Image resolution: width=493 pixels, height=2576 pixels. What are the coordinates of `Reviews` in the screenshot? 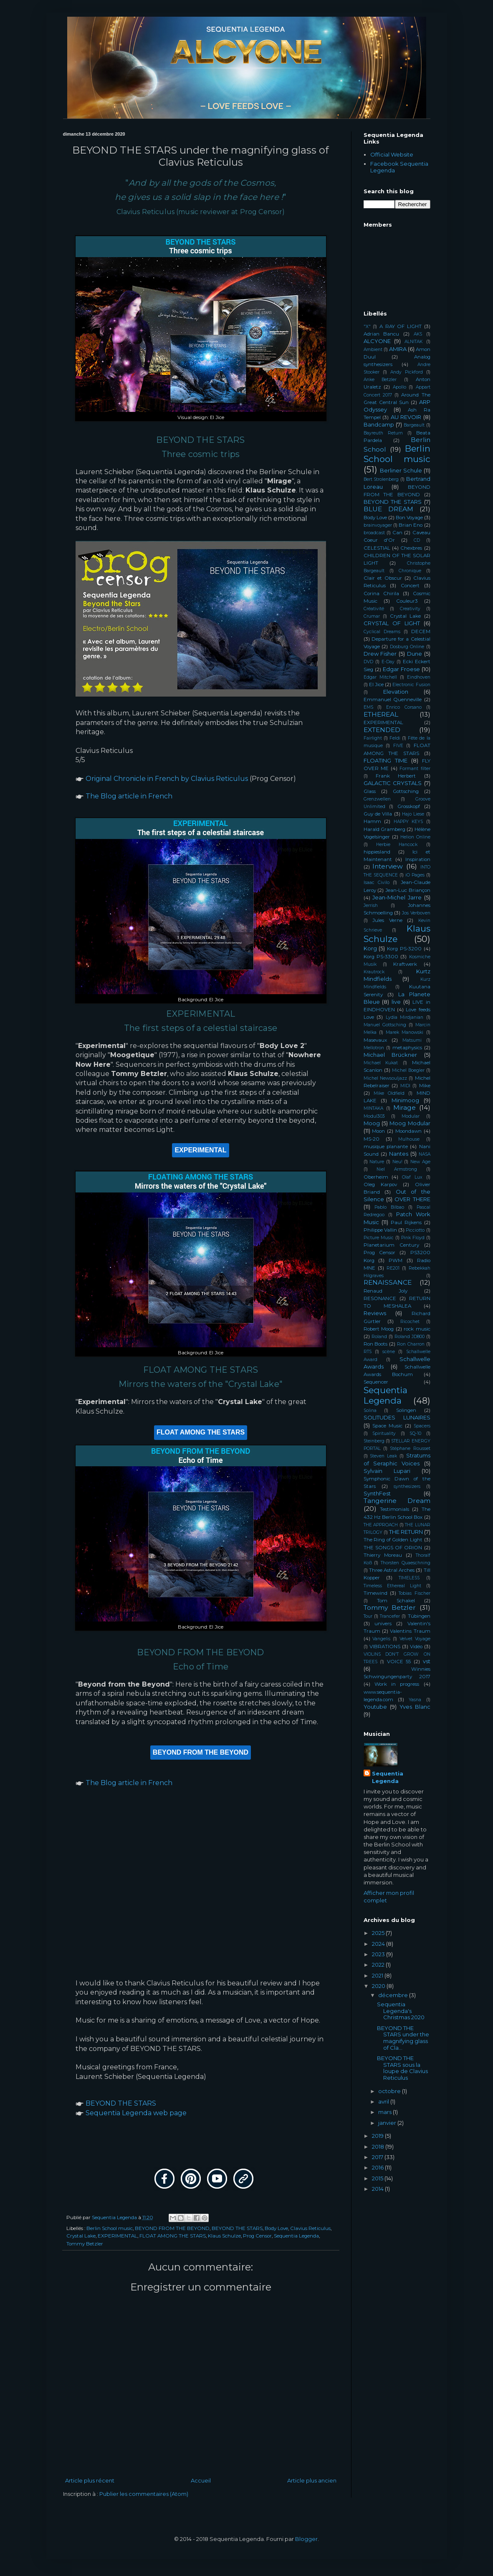 It's located at (375, 1313).